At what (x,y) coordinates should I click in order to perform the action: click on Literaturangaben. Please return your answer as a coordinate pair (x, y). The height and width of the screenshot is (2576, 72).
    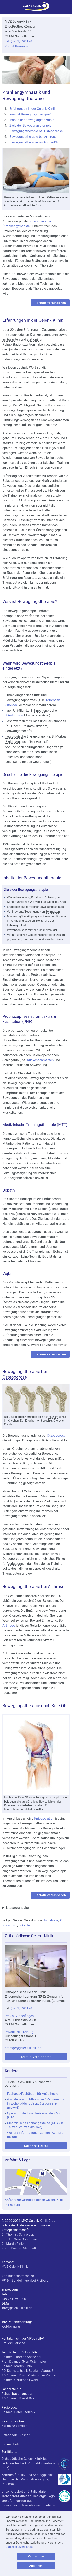
    Looking at the image, I should click on (18, 1908).